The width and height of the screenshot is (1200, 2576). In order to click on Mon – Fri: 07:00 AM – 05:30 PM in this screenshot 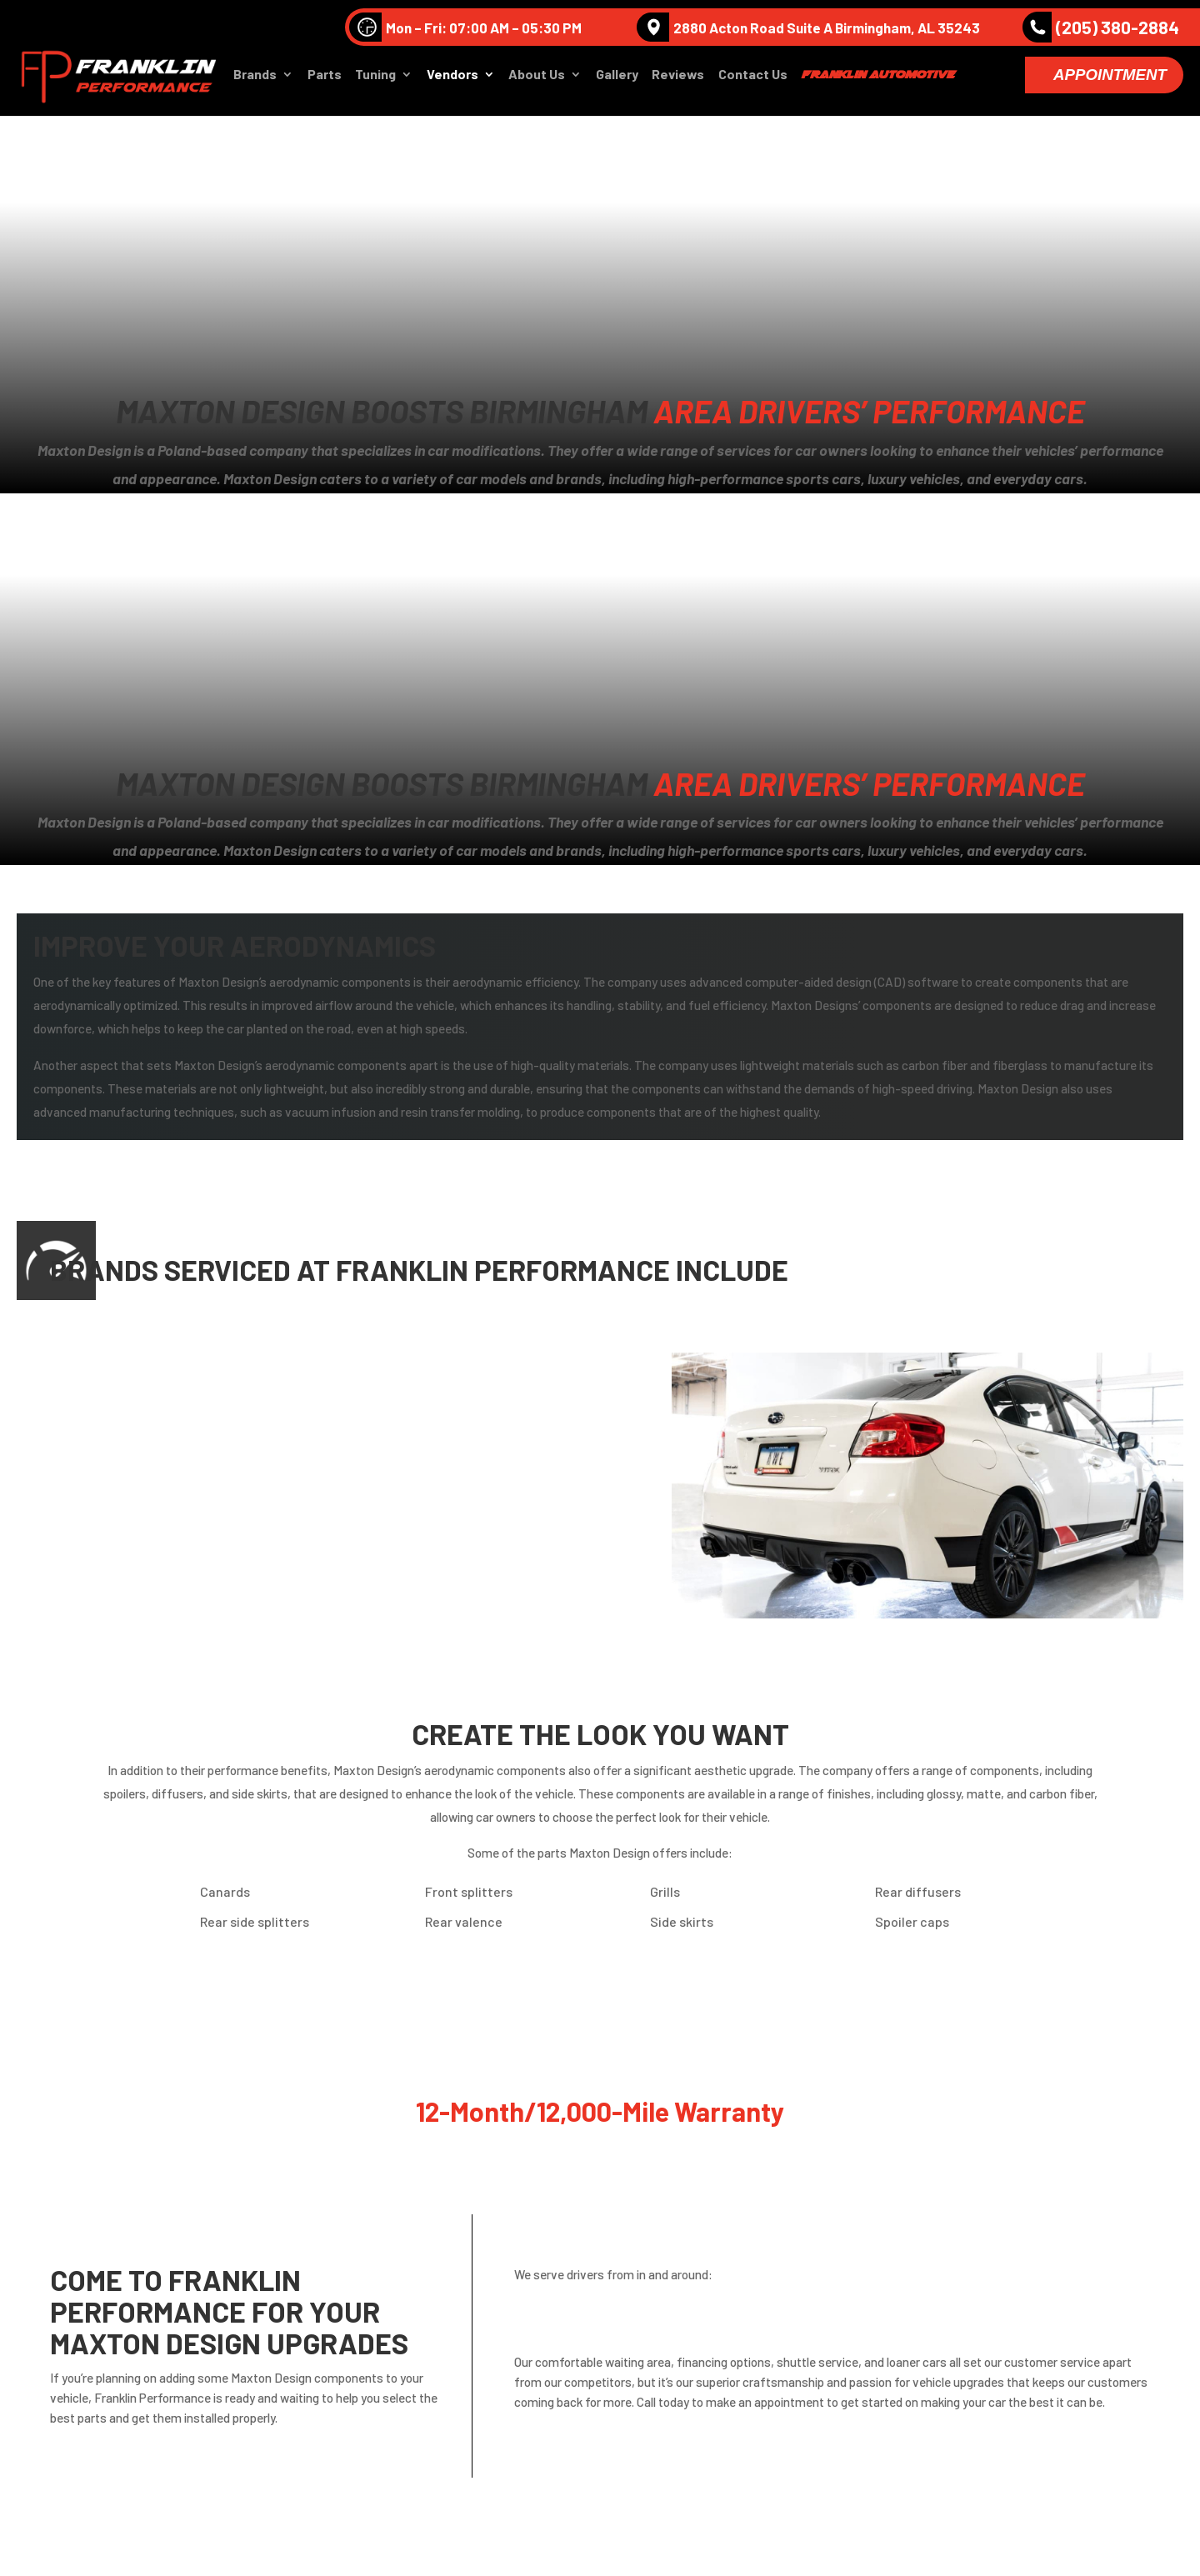, I will do `click(465, 27)`.